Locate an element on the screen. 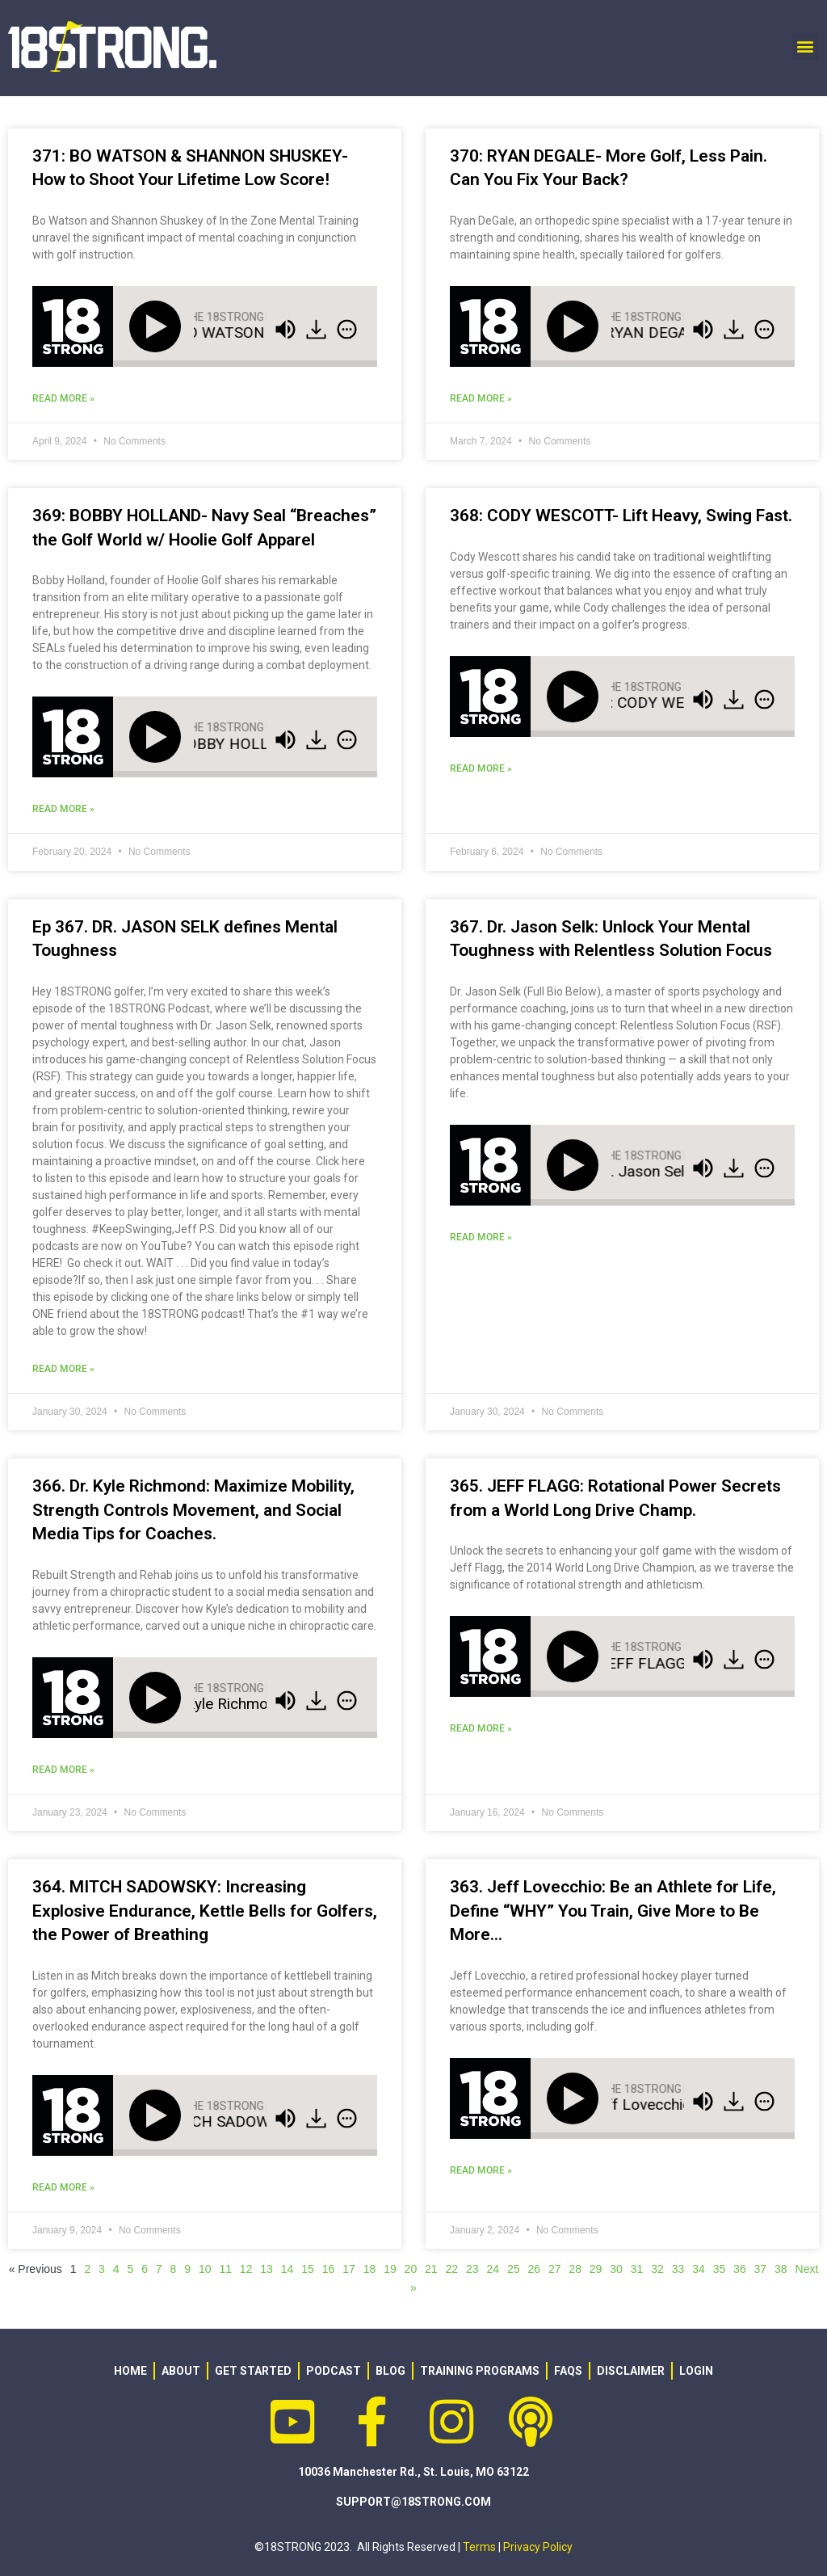 Image resolution: width=827 pixels, height=2576 pixels. 29 is located at coordinates (596, 2268).